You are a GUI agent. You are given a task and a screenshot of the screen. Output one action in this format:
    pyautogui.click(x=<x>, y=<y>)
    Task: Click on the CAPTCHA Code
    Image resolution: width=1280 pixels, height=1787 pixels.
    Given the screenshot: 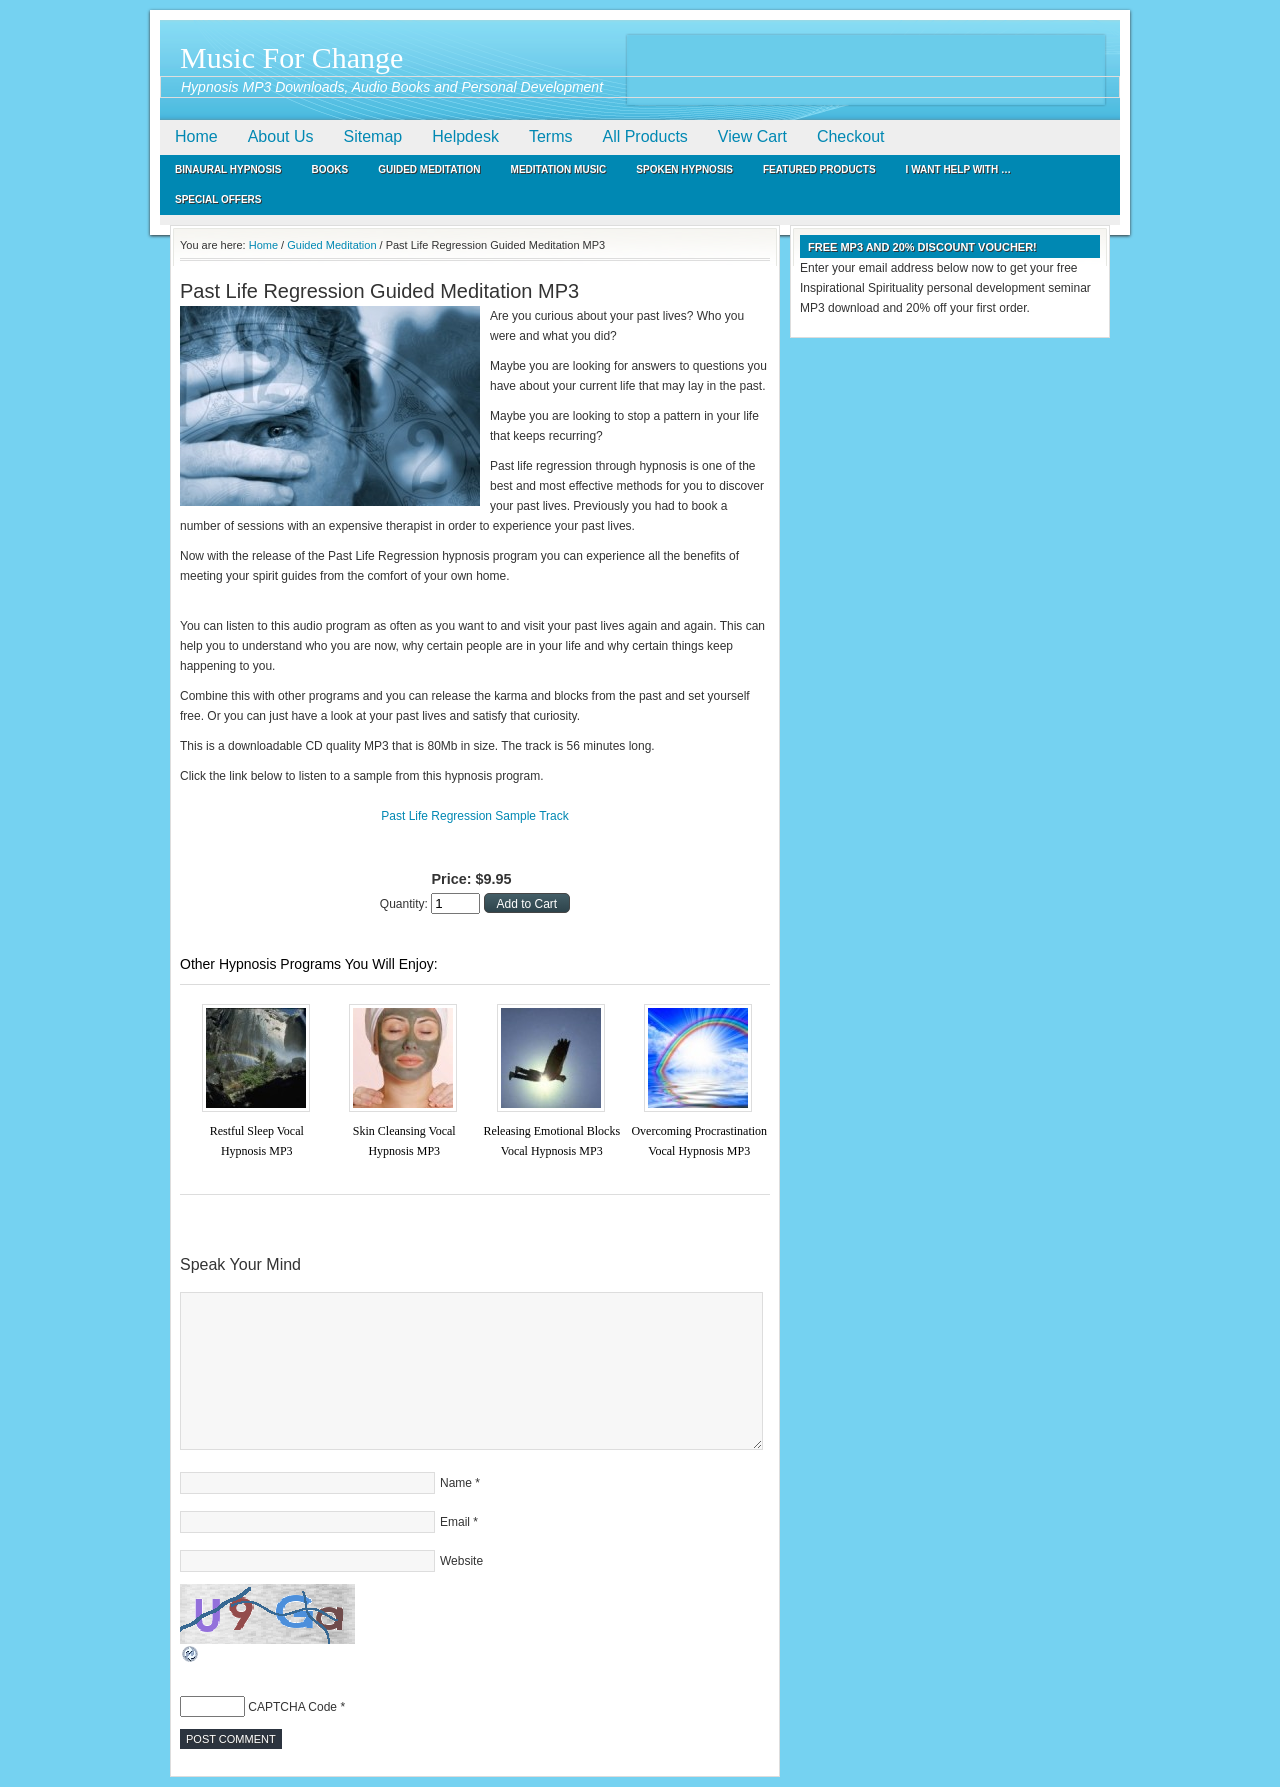 What is the action you would take?
    pyautogui.click(x=292, y=1707)
    